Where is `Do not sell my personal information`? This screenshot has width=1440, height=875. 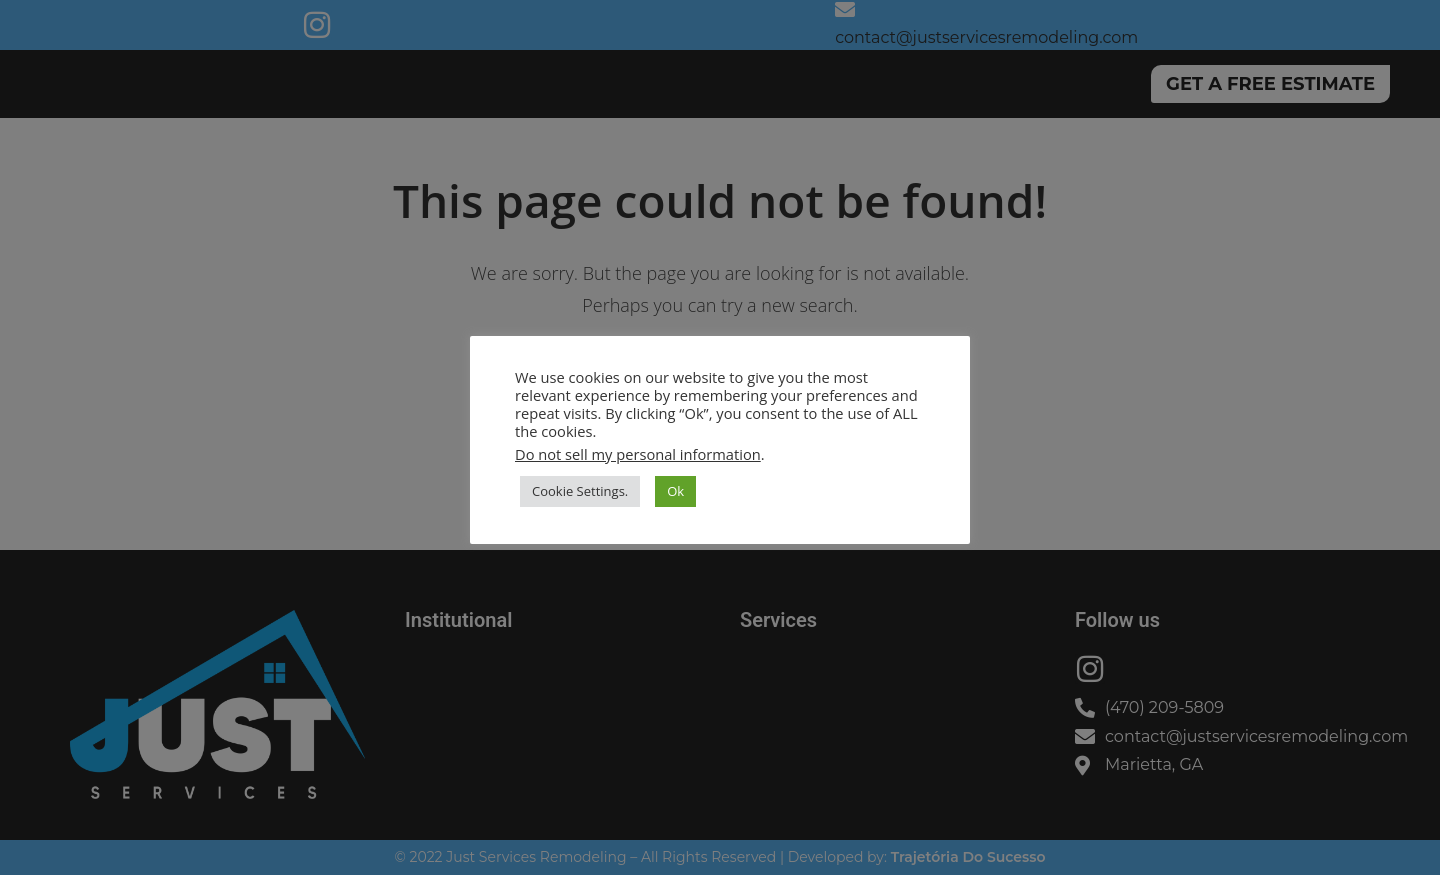
Do not sell my personal information is located at coordinates (638, 454).